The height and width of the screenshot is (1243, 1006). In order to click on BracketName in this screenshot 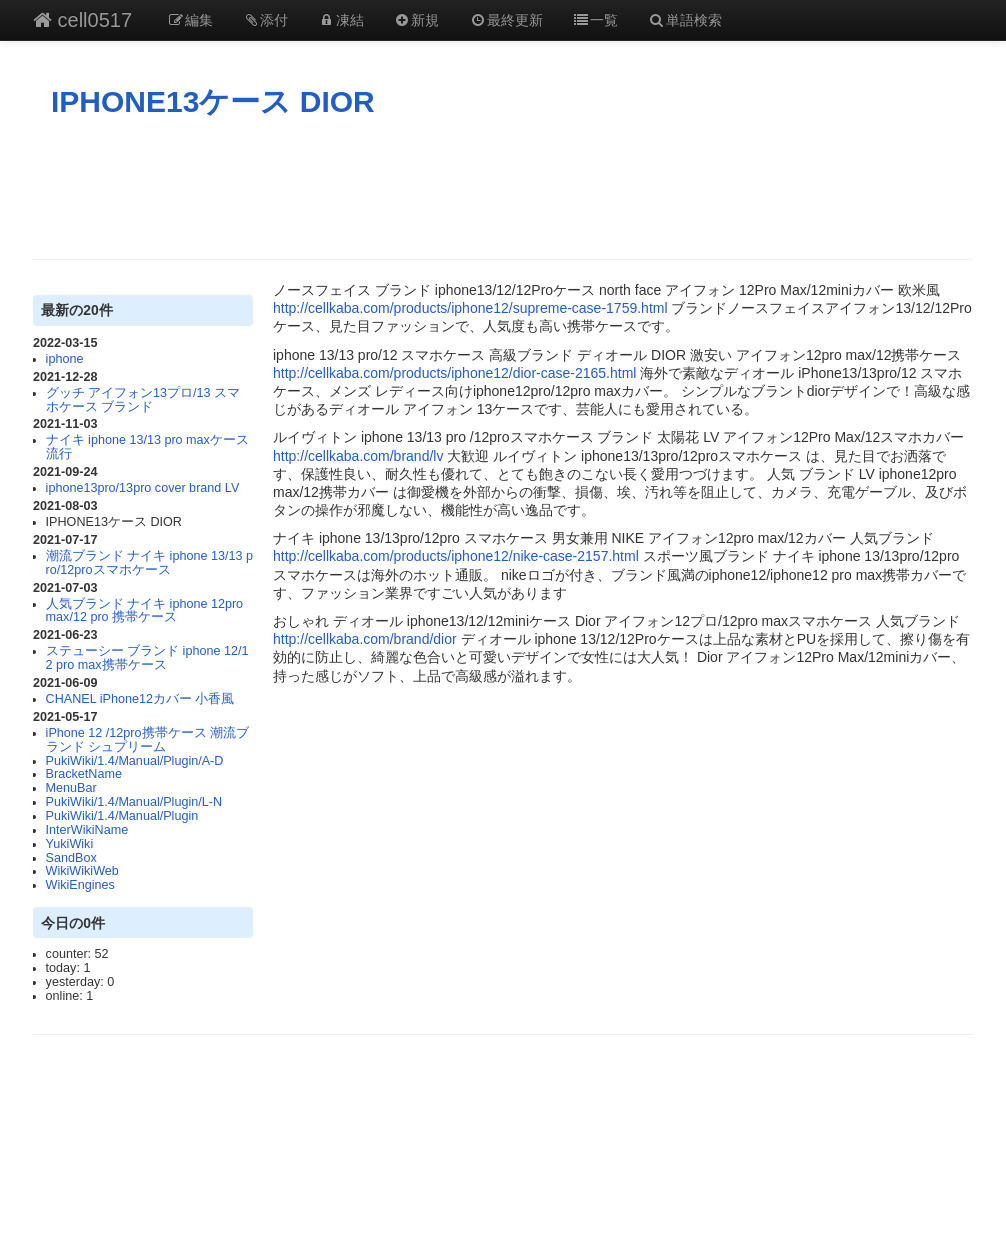, I will do `click(84, 774)`.